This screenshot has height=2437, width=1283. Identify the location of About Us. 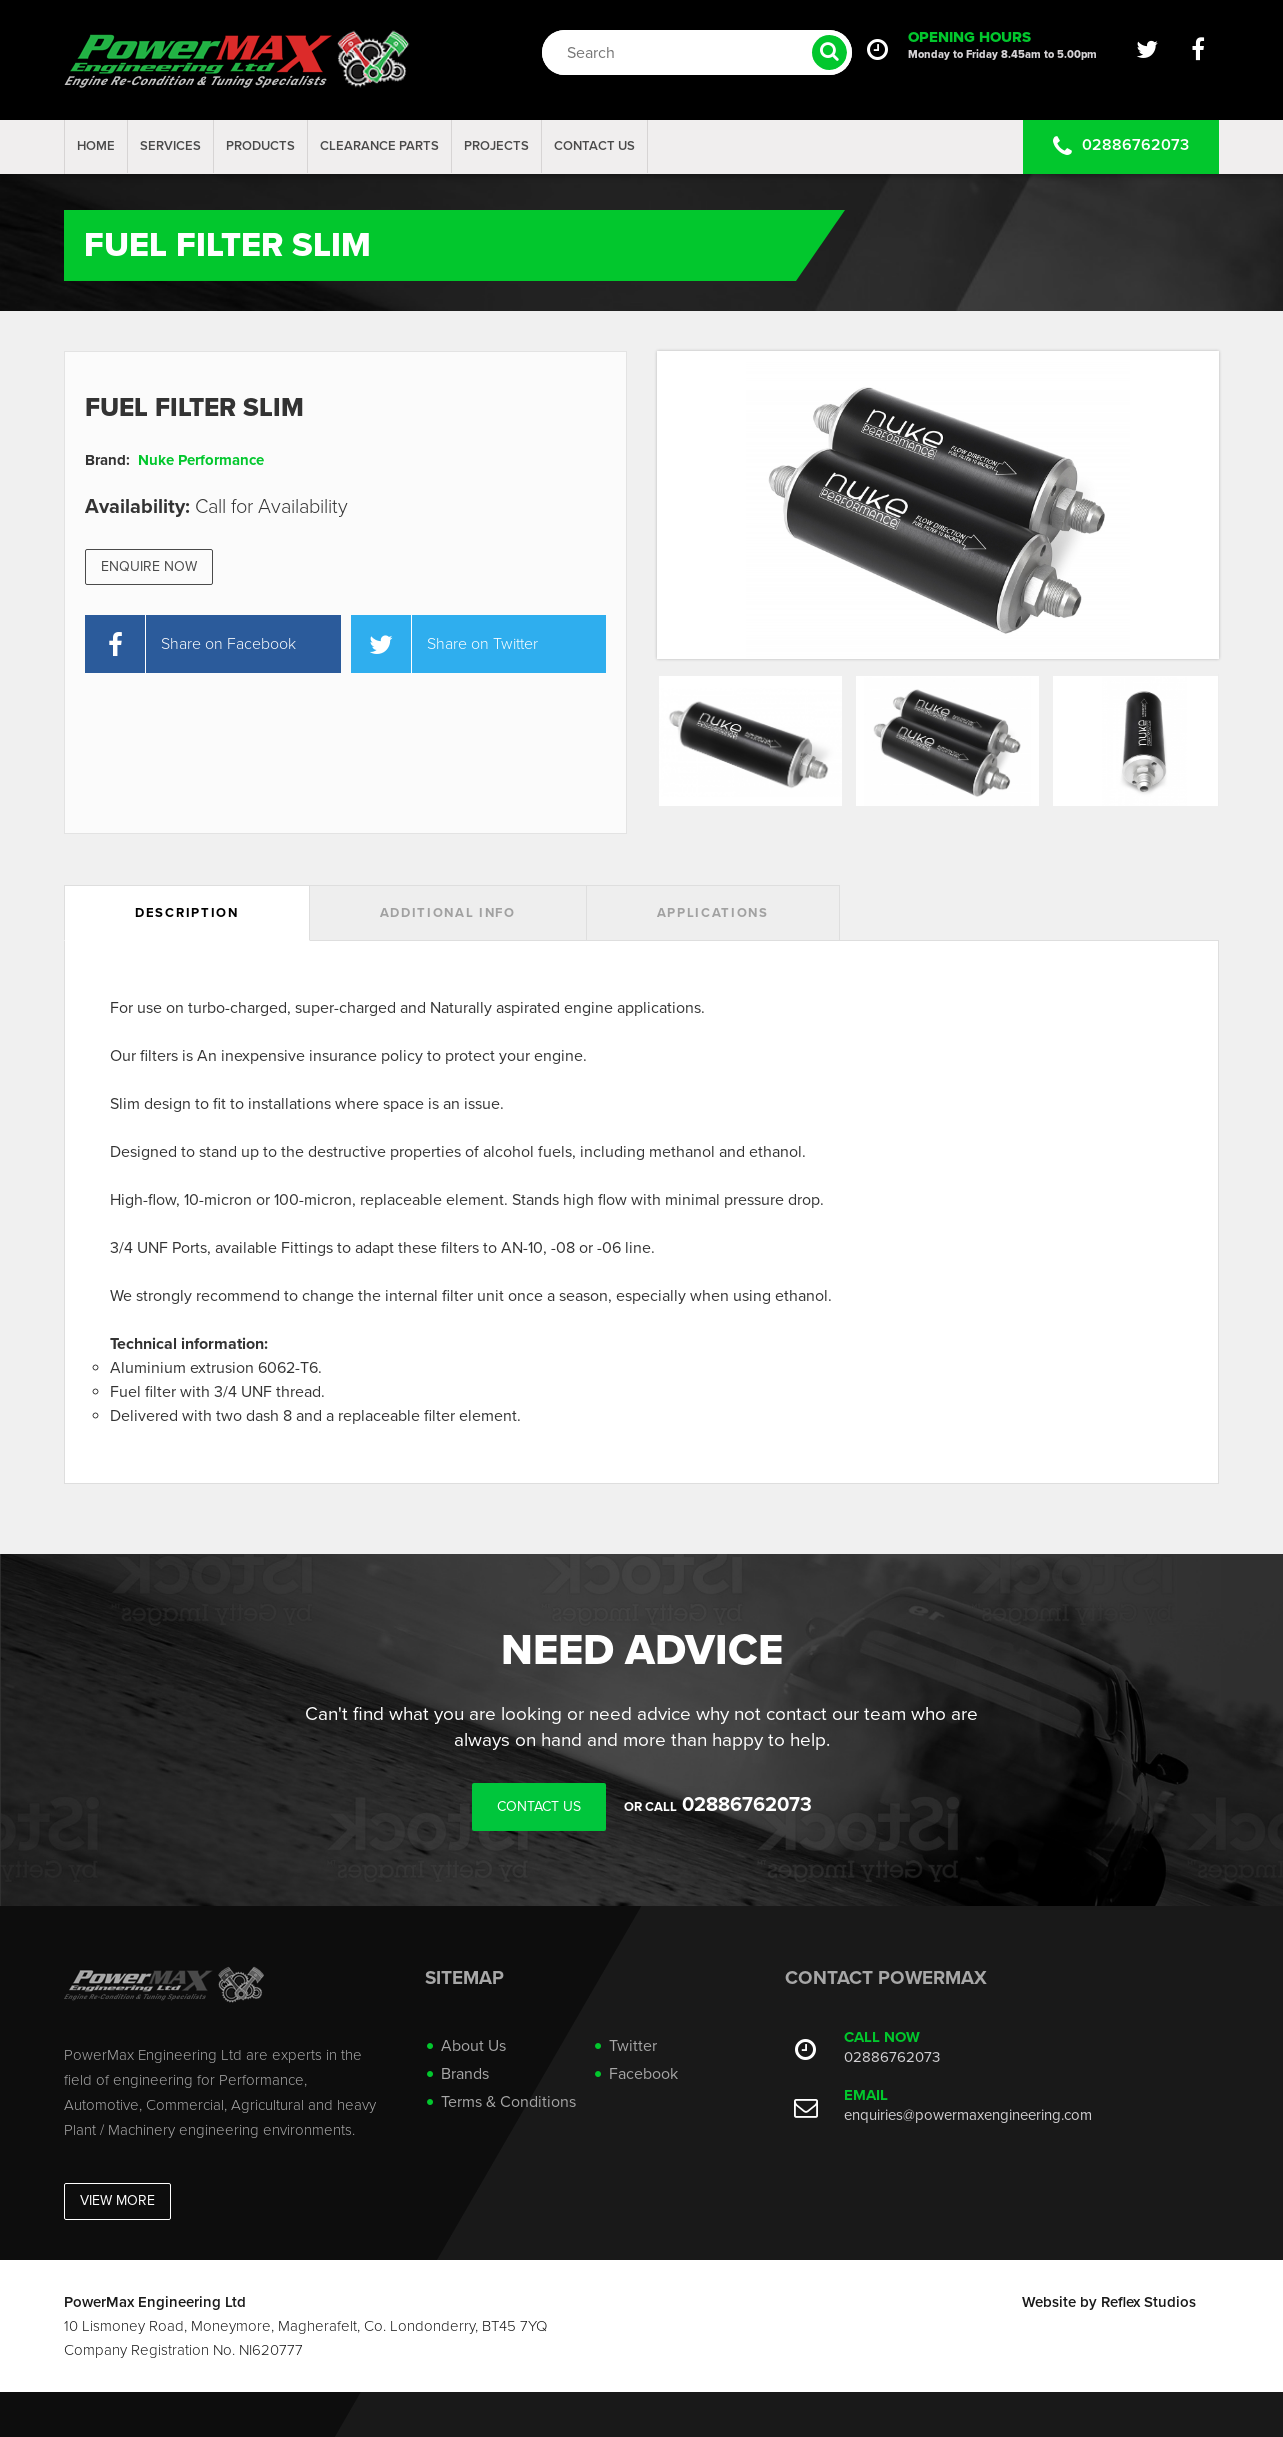
(473, 2046).